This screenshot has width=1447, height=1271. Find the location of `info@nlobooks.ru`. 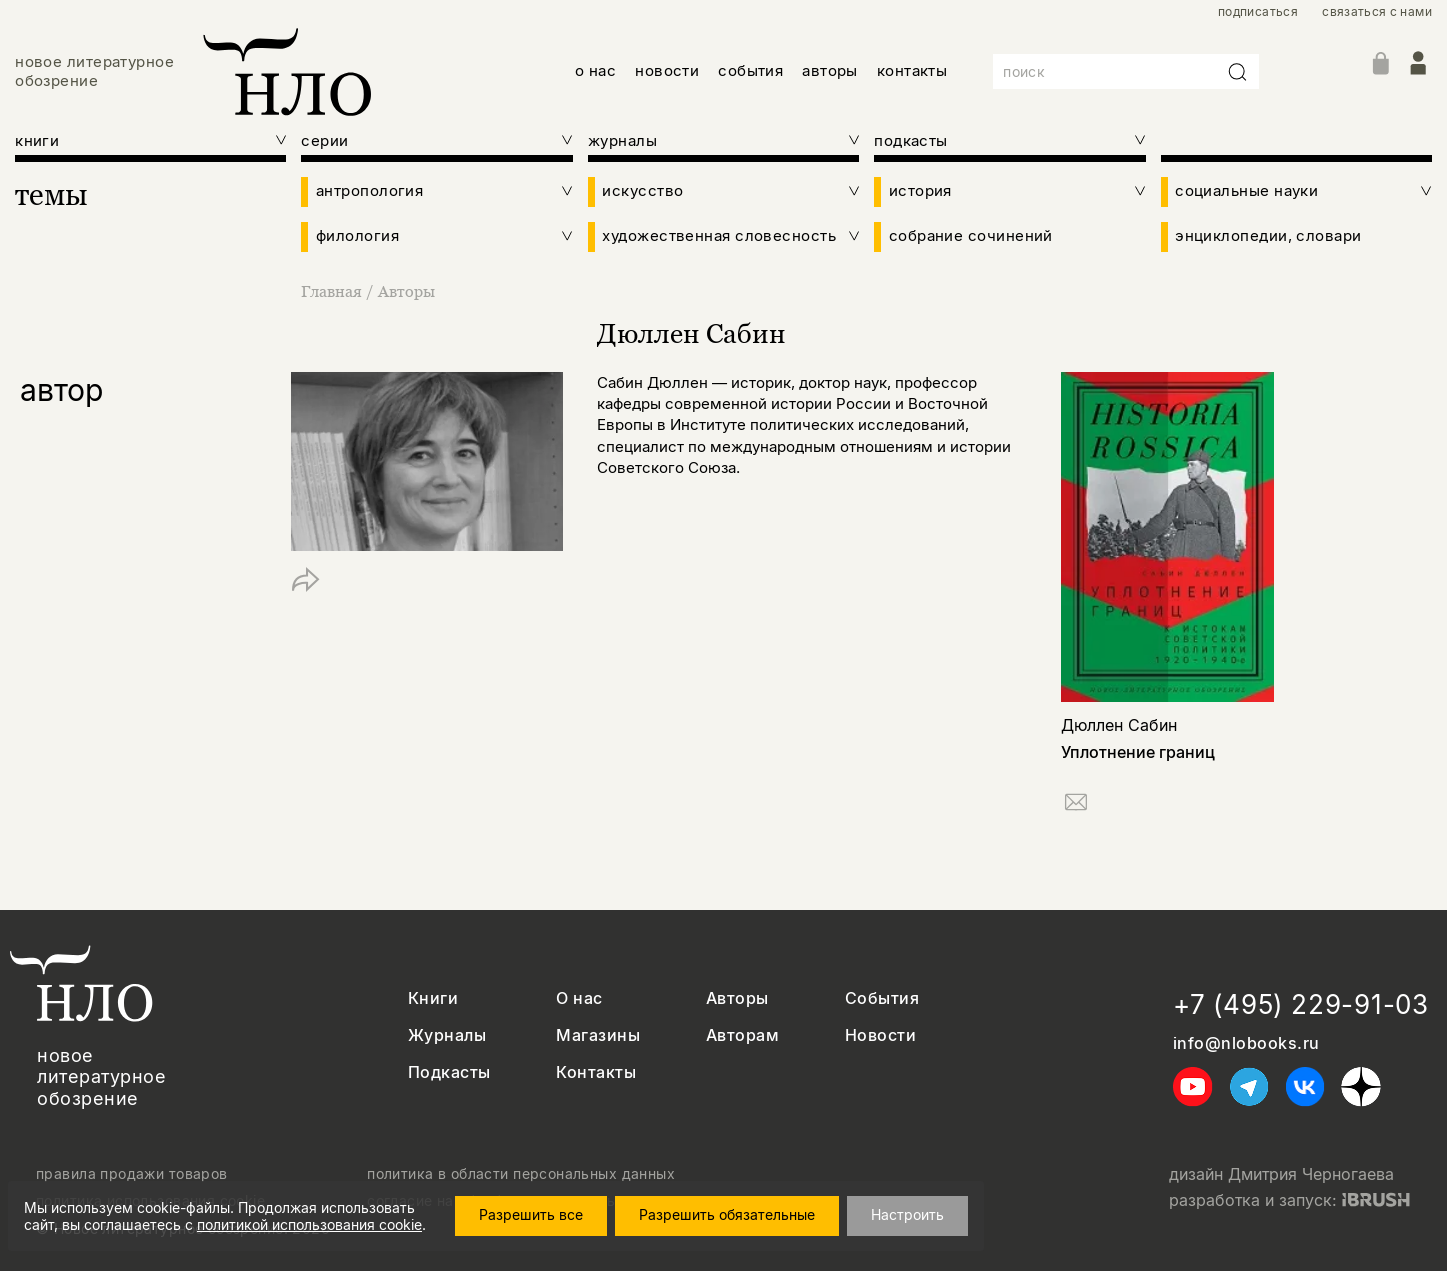

info@nlobooks.ru is located at coordinates (1246, 1043).